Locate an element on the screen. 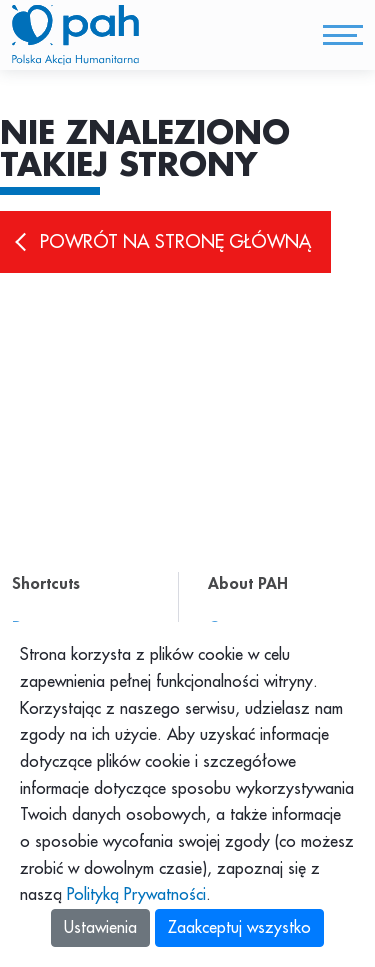 This screenshot has width=375, height=967. Powrót na stronę główną is located at coordinates (175, 242).